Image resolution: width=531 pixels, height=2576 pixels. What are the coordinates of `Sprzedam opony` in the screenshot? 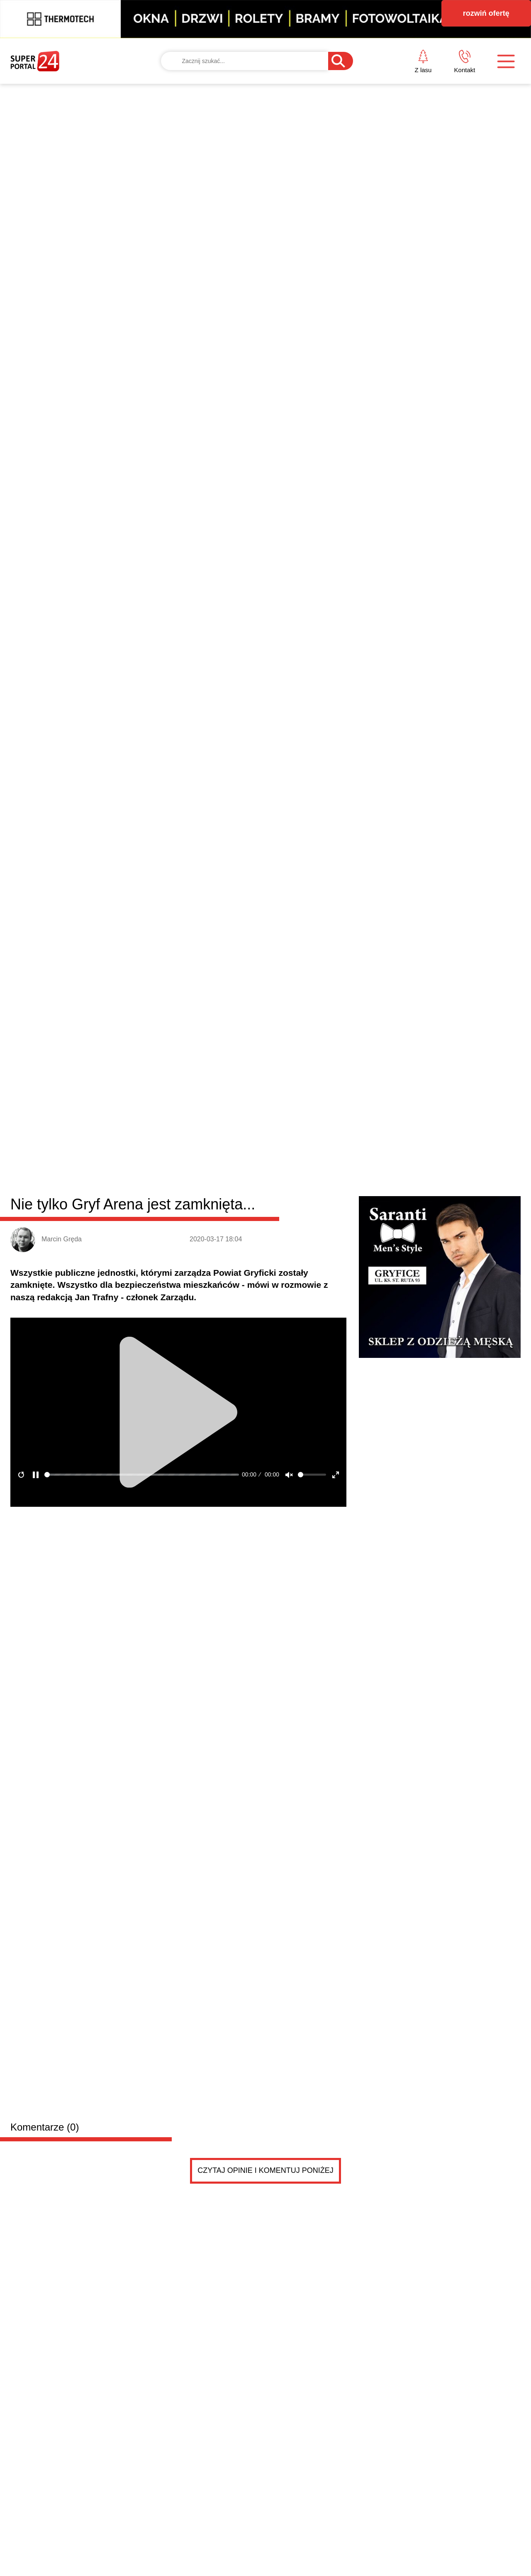 It's located at (137, 1536).